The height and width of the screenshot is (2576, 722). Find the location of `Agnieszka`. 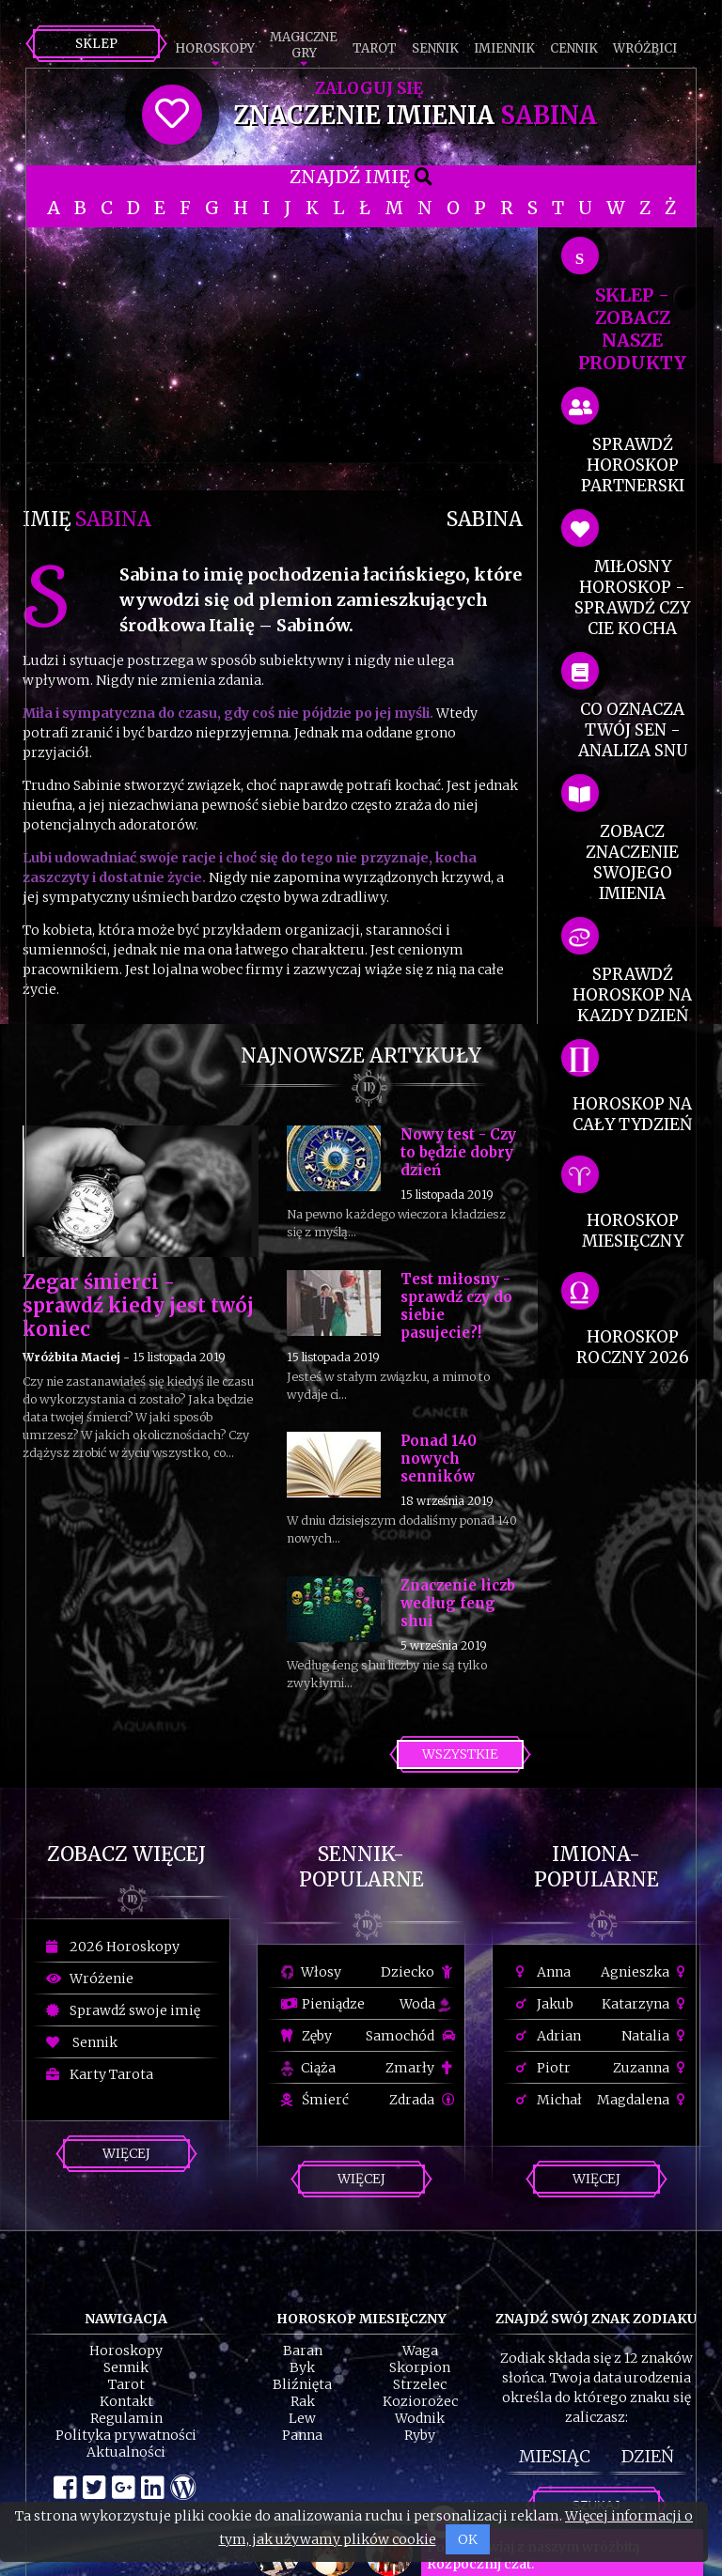

Agnieszka is located at coordinates (645, 1971).